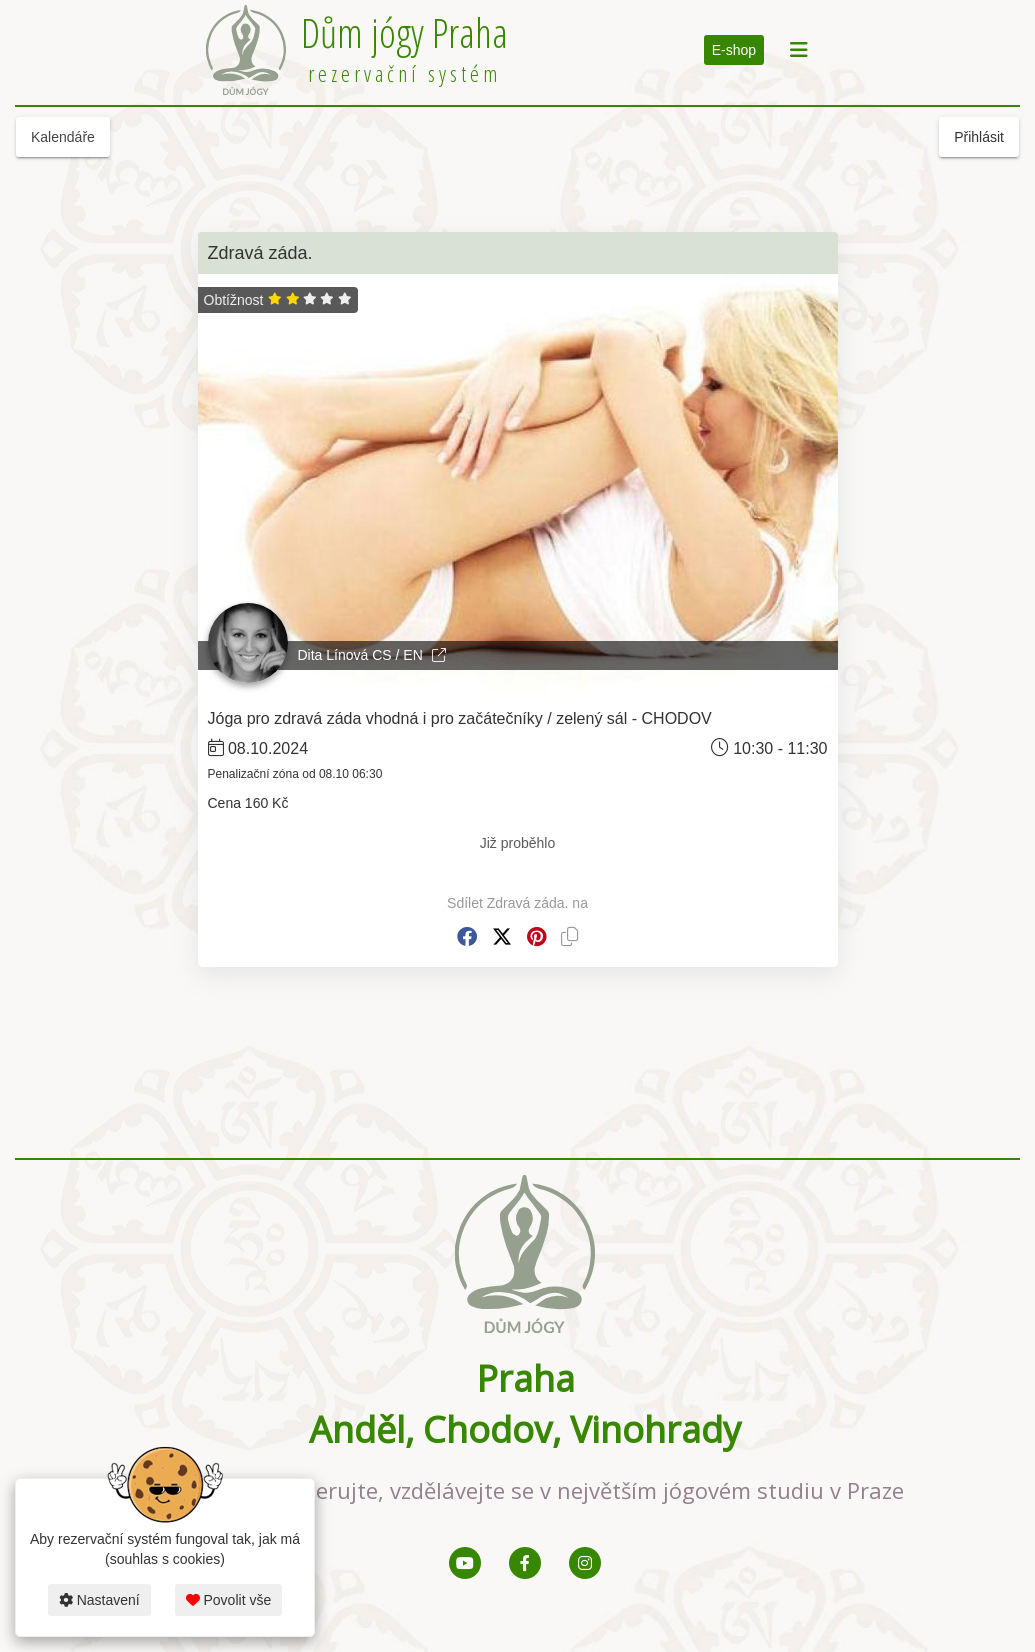 This screenshot has width=1035, height=1652. Describe the element at coordinates (979, 137) in the screenshot. I see `Přihlásit` at that location.